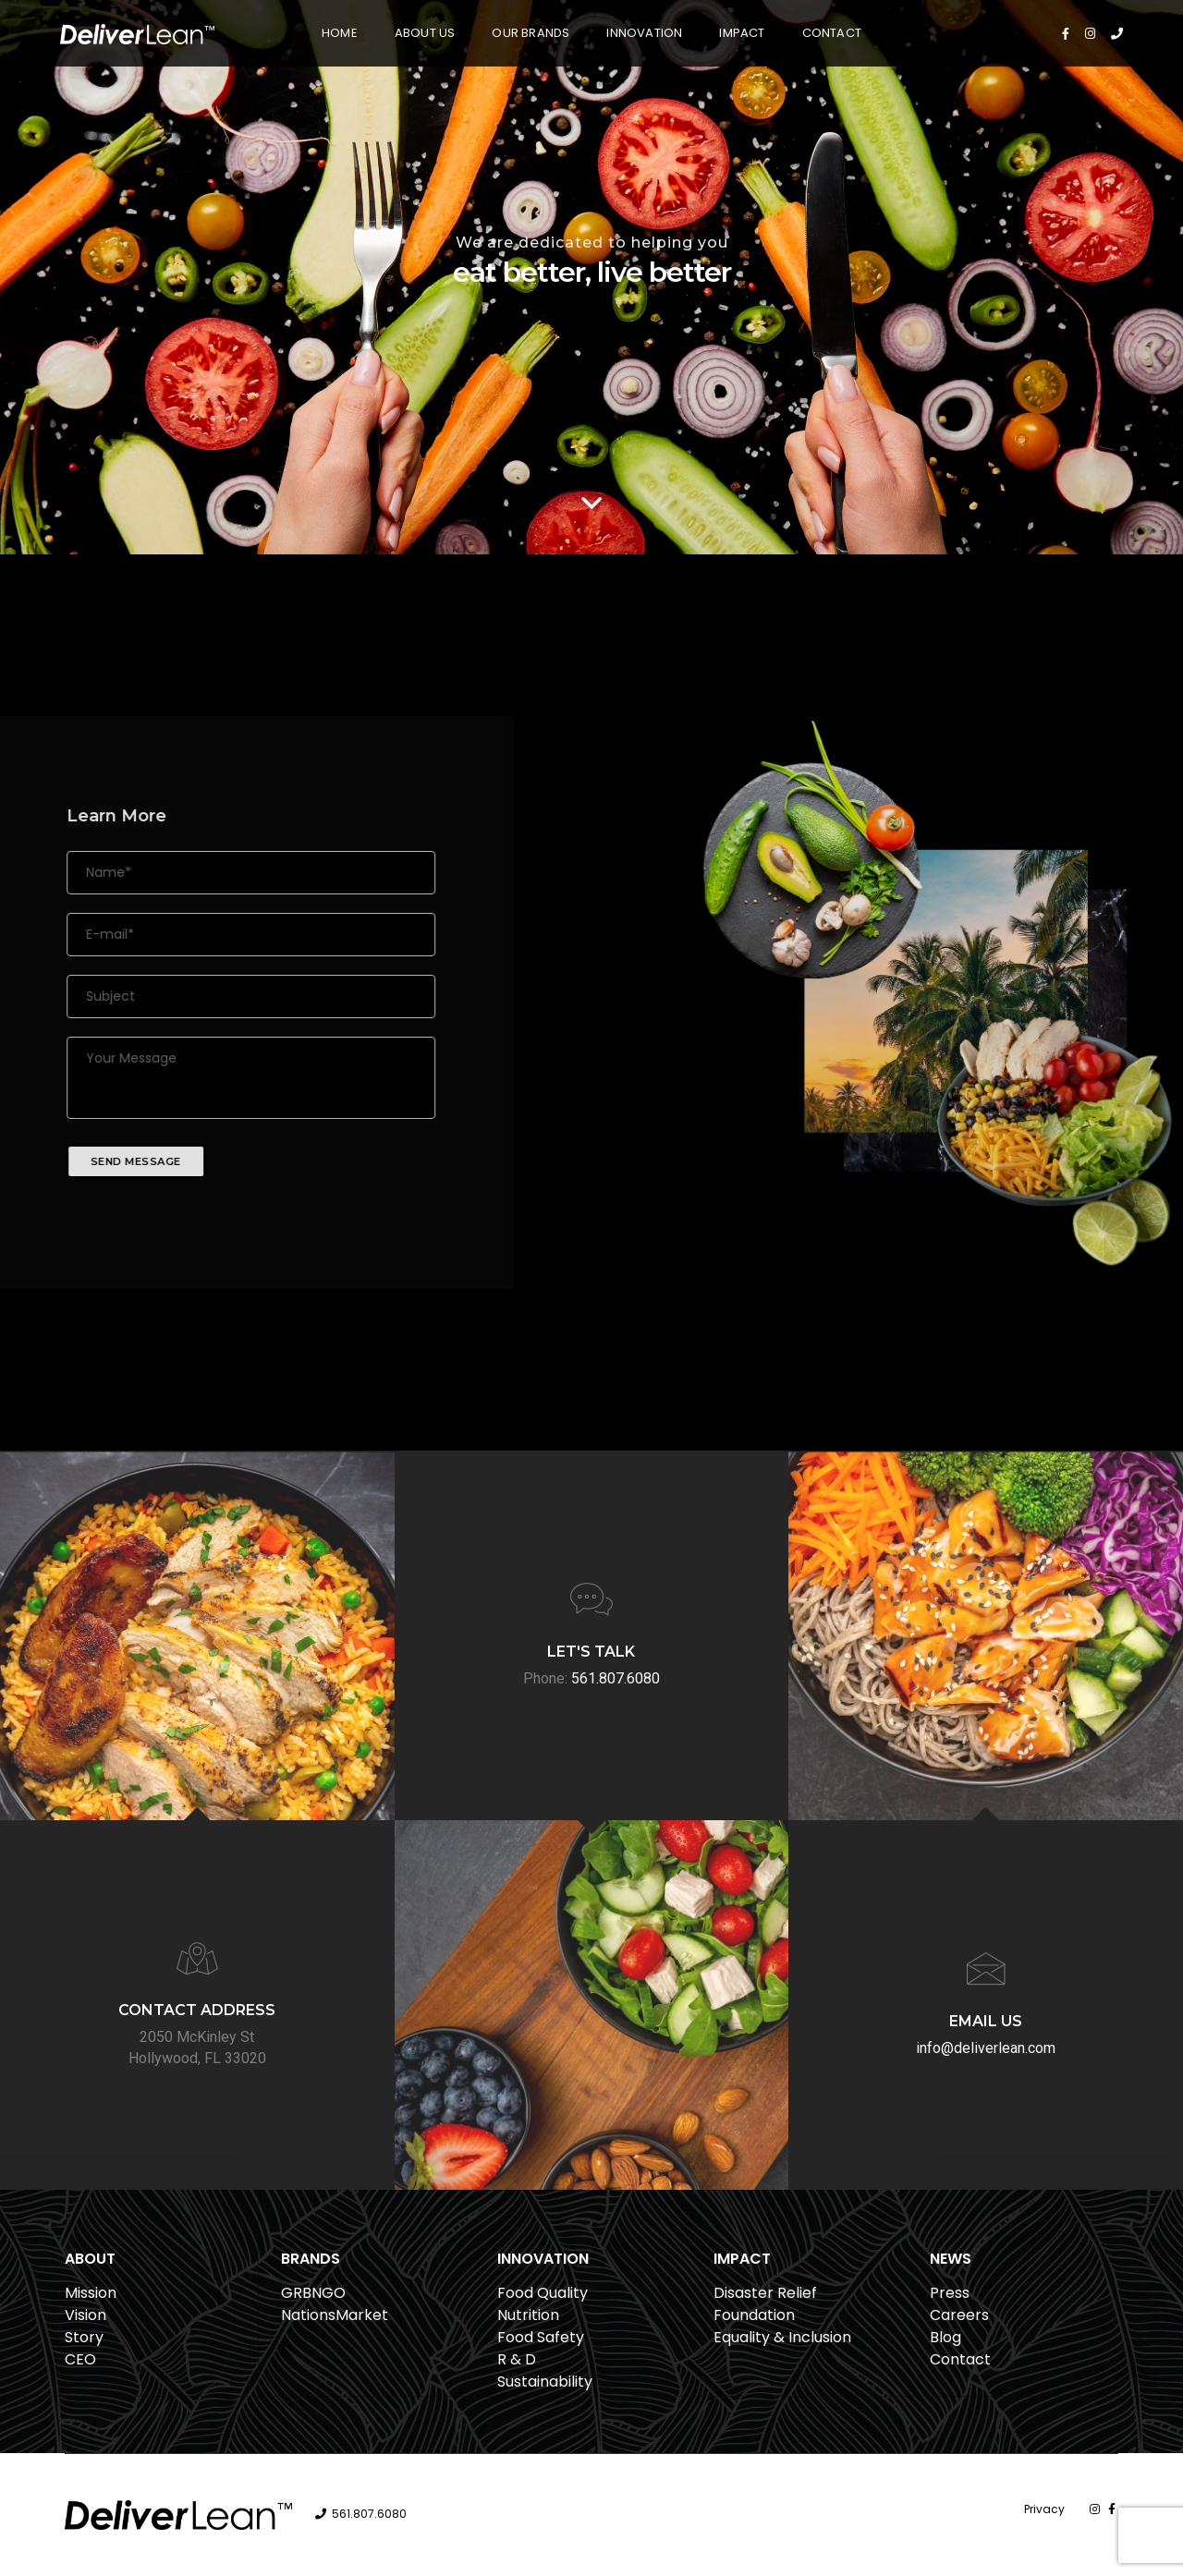  What do you see at coordinates (528, 2315) in the screenshot?
I see `Nutrition` at bounding box center [528, 2315].